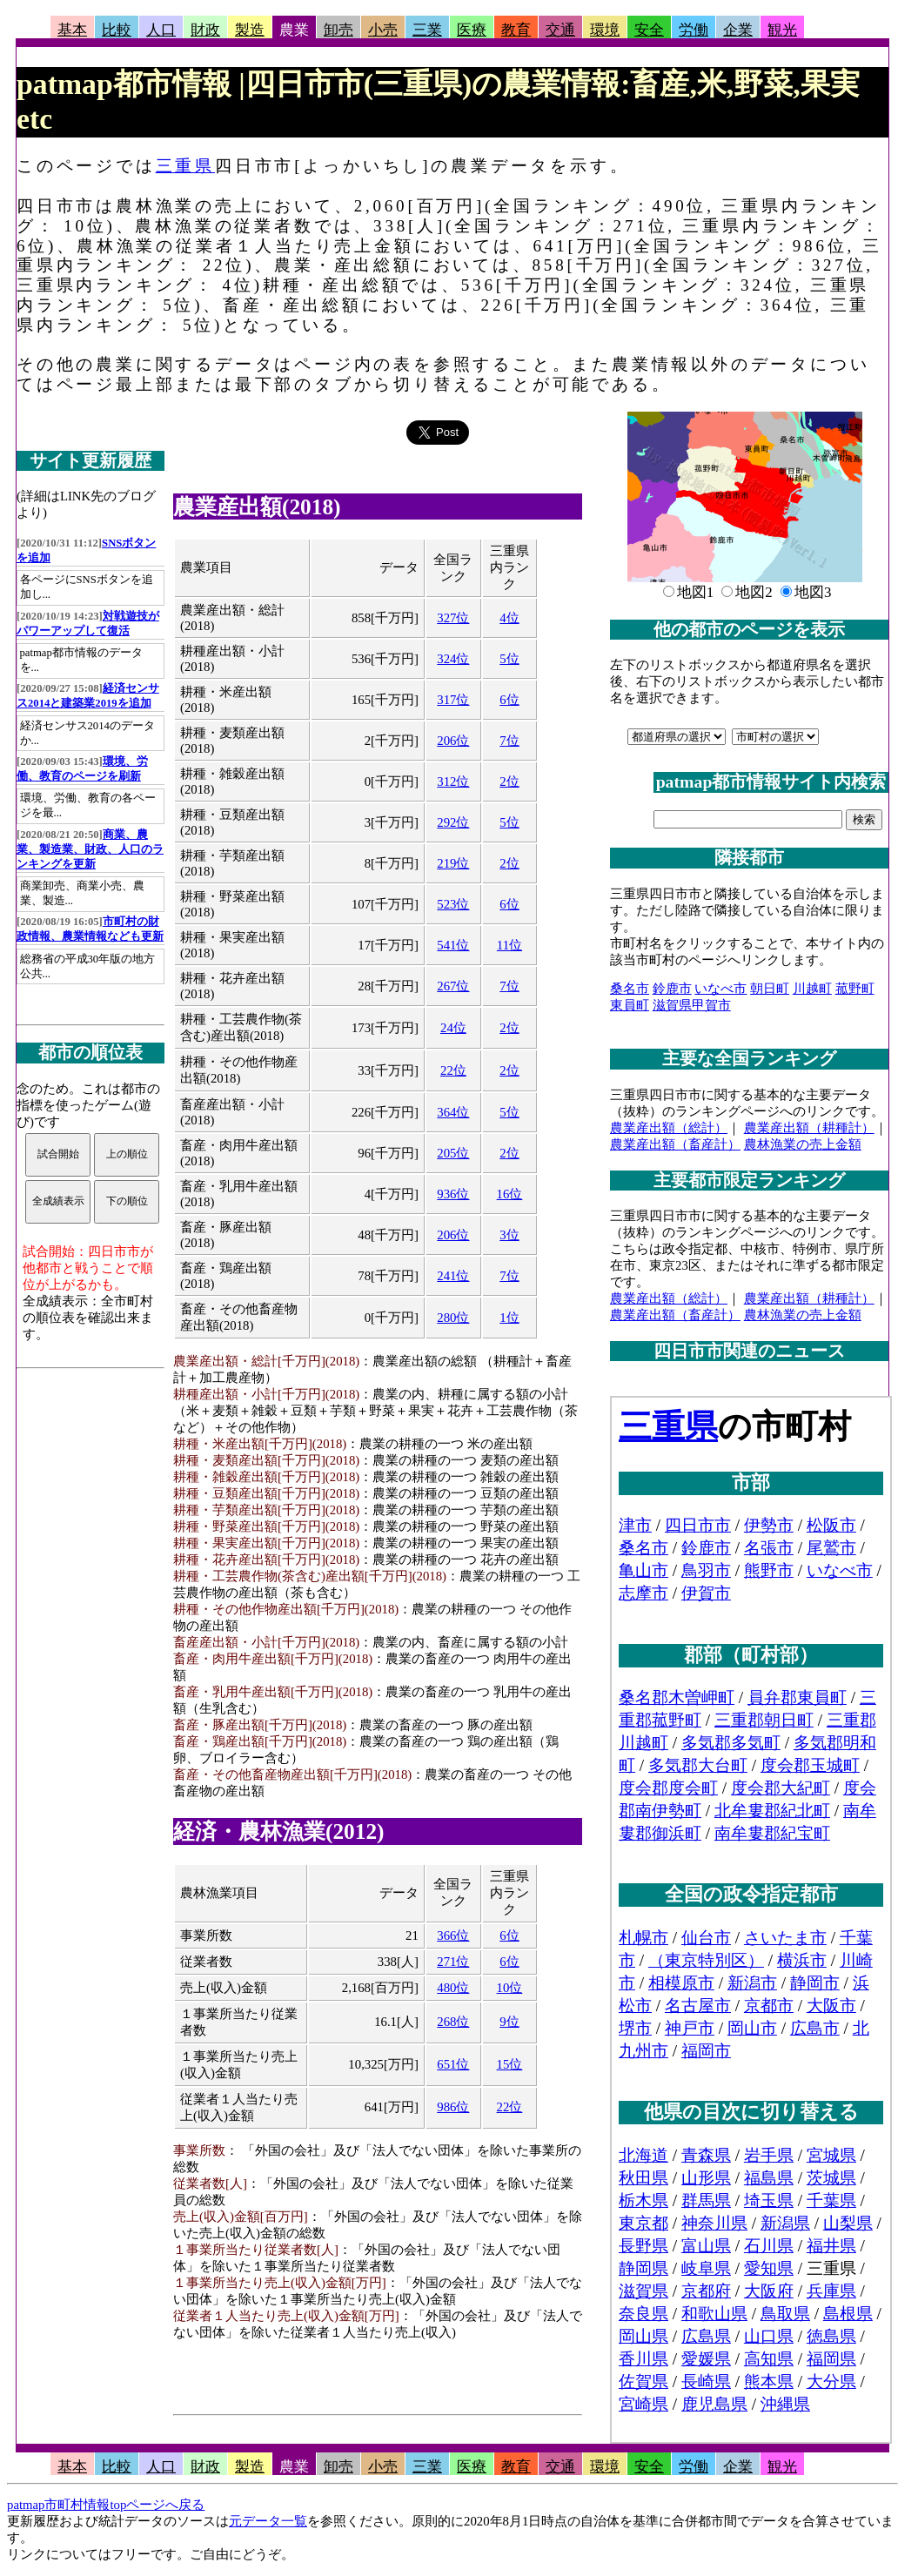 This screenshot has width=898, height=2576. Describe the element at coordinates (510, 2064) in the screenshot. I see `15位` at that location.